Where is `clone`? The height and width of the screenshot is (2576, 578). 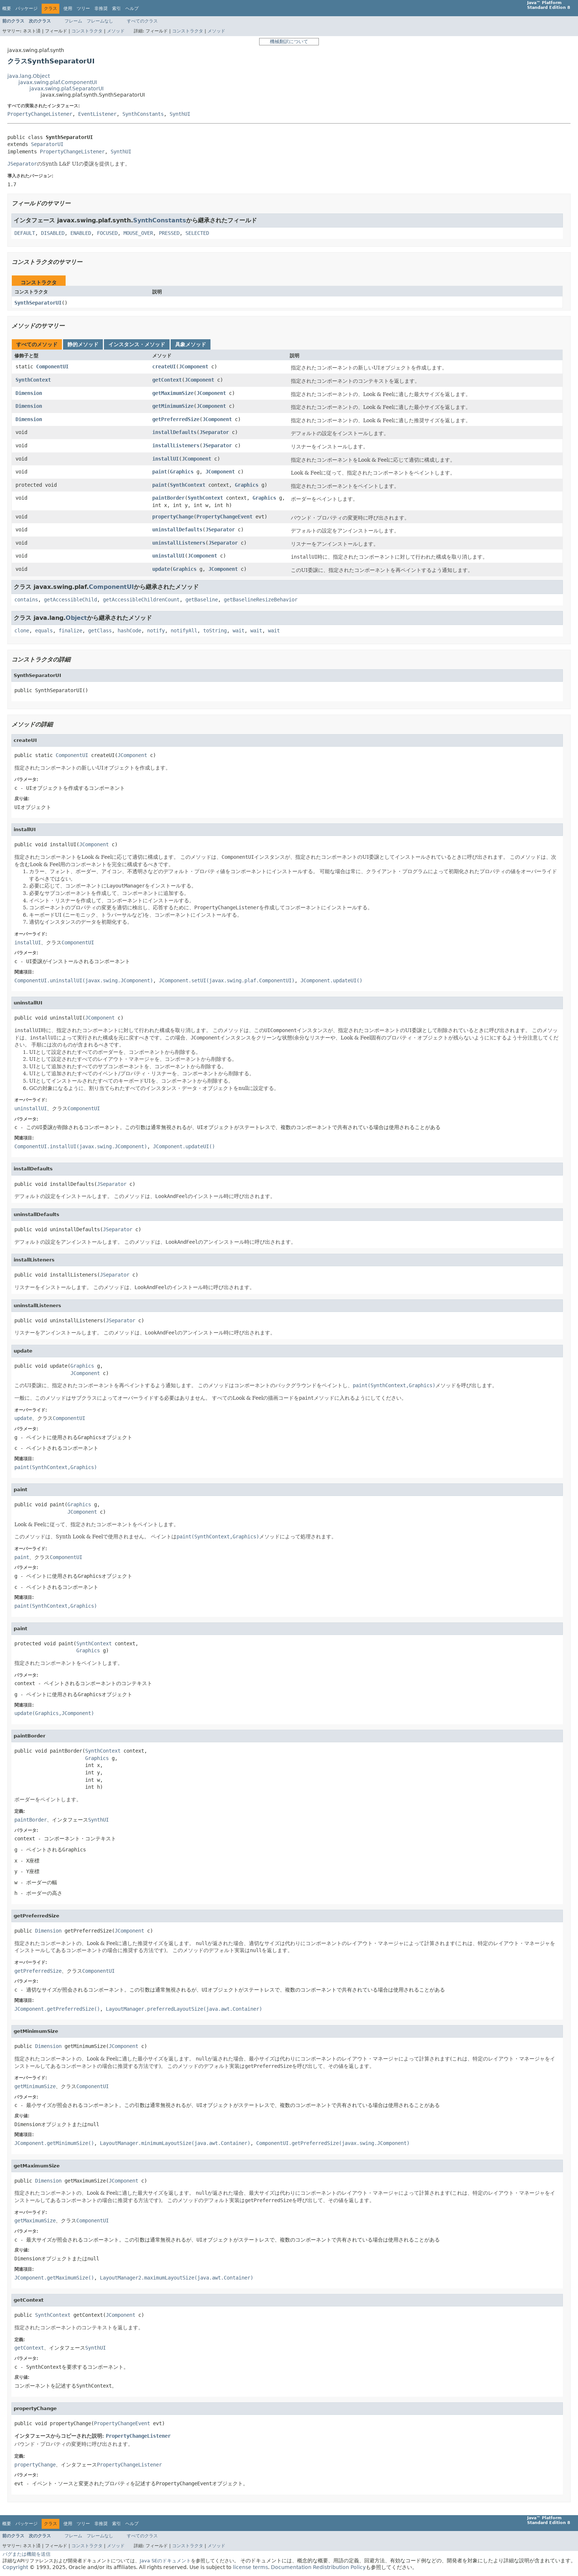 clone is located at coordinates (21, 630).